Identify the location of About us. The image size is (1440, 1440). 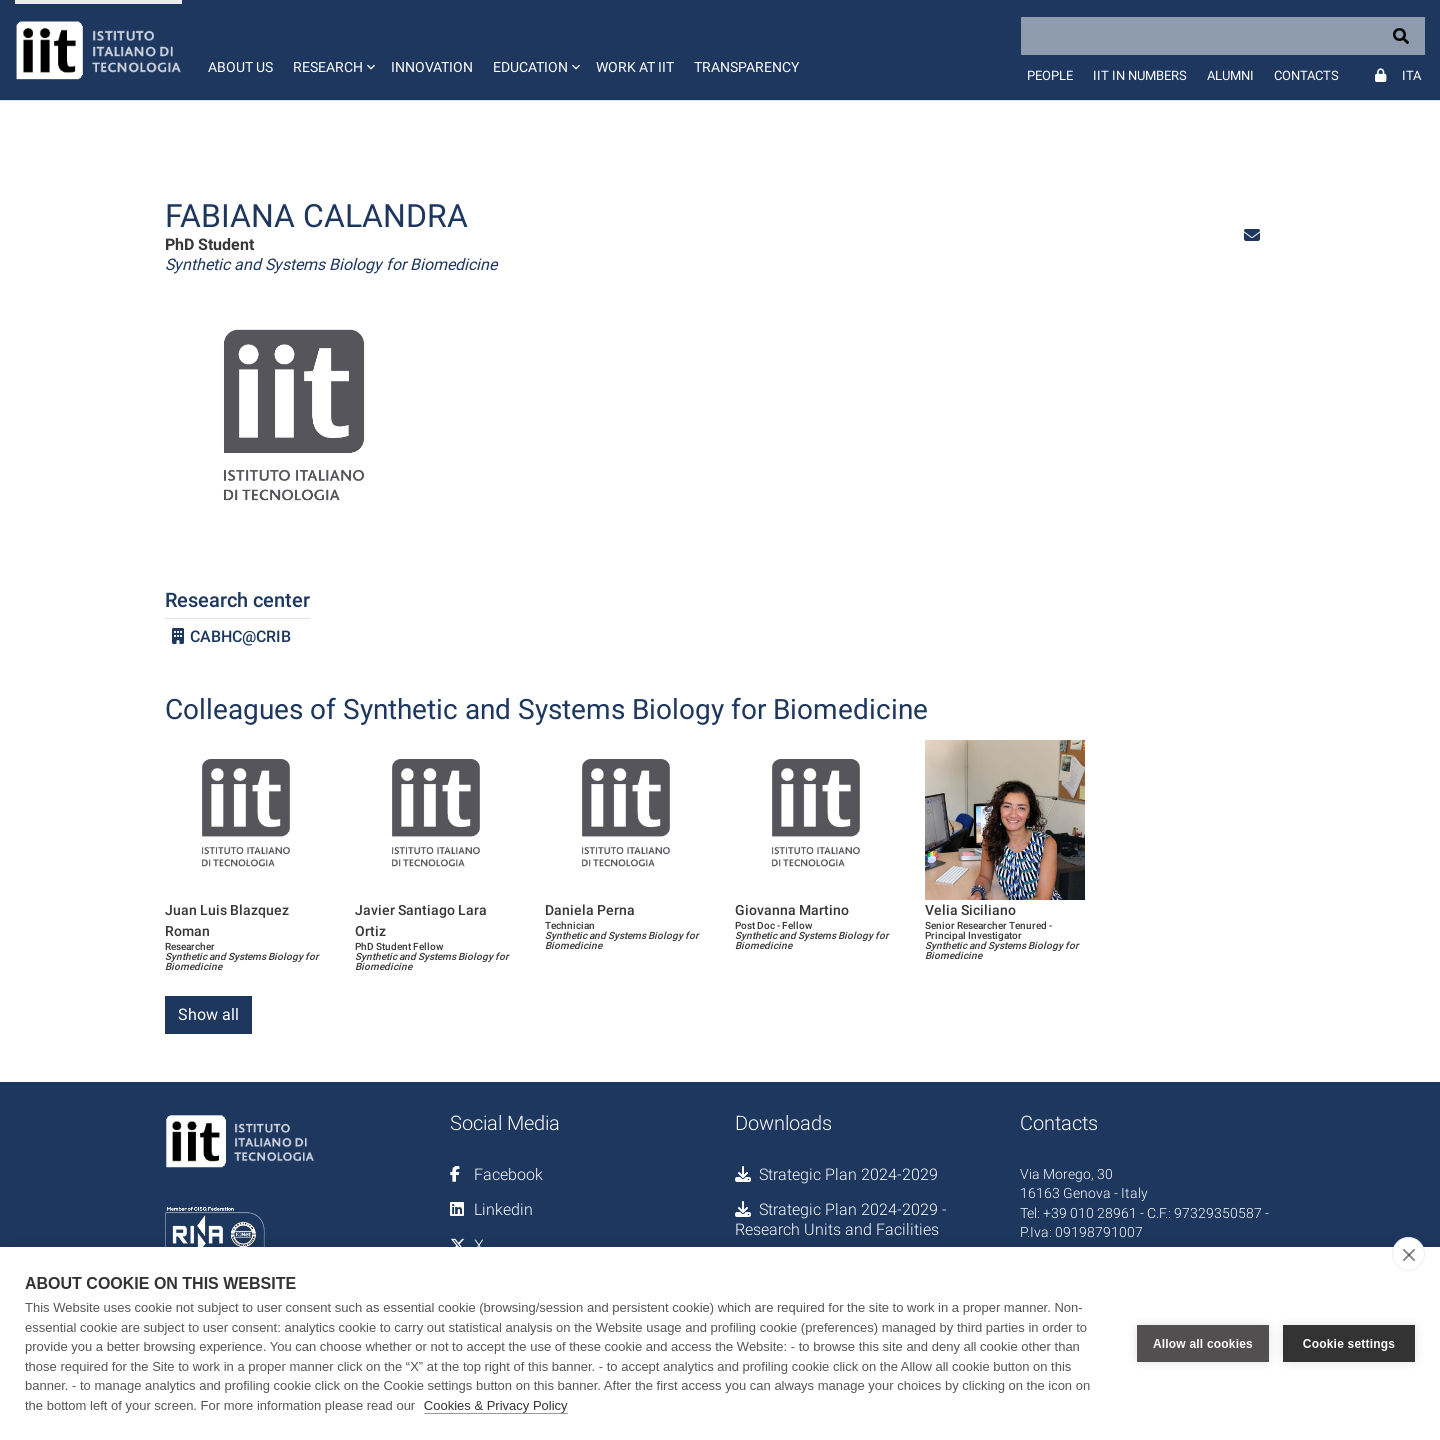
(240, 67).